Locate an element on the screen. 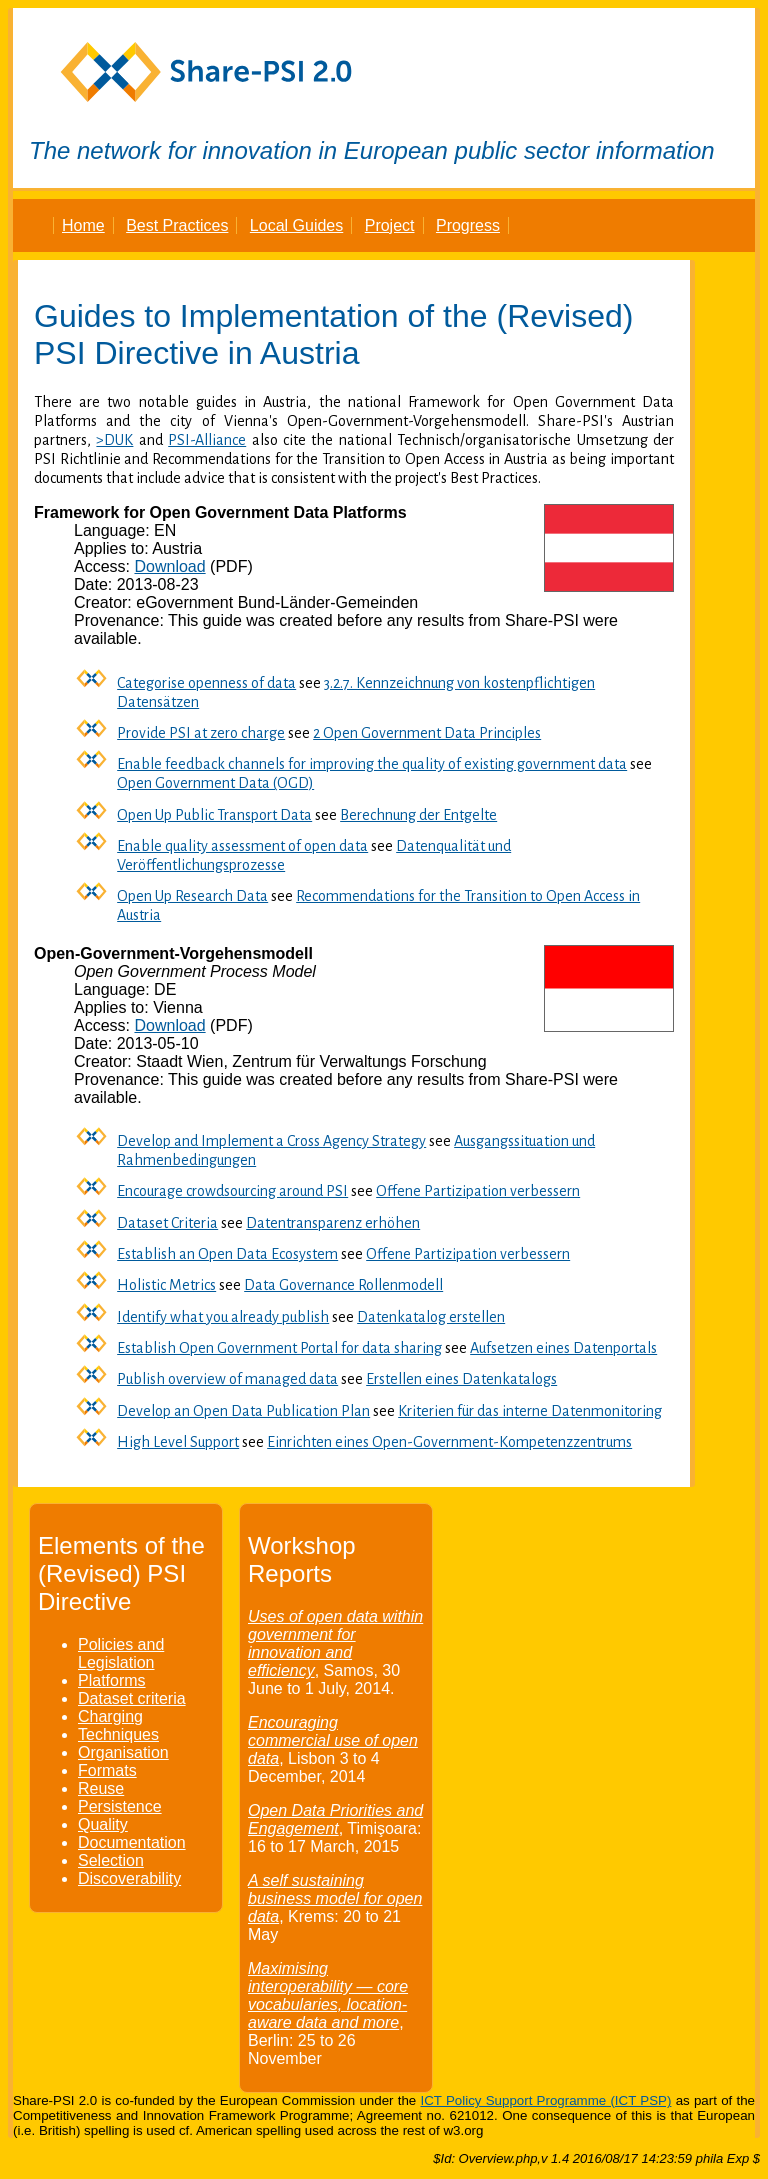  Open Up Public Transport Data is located at coordinates (214, 815).